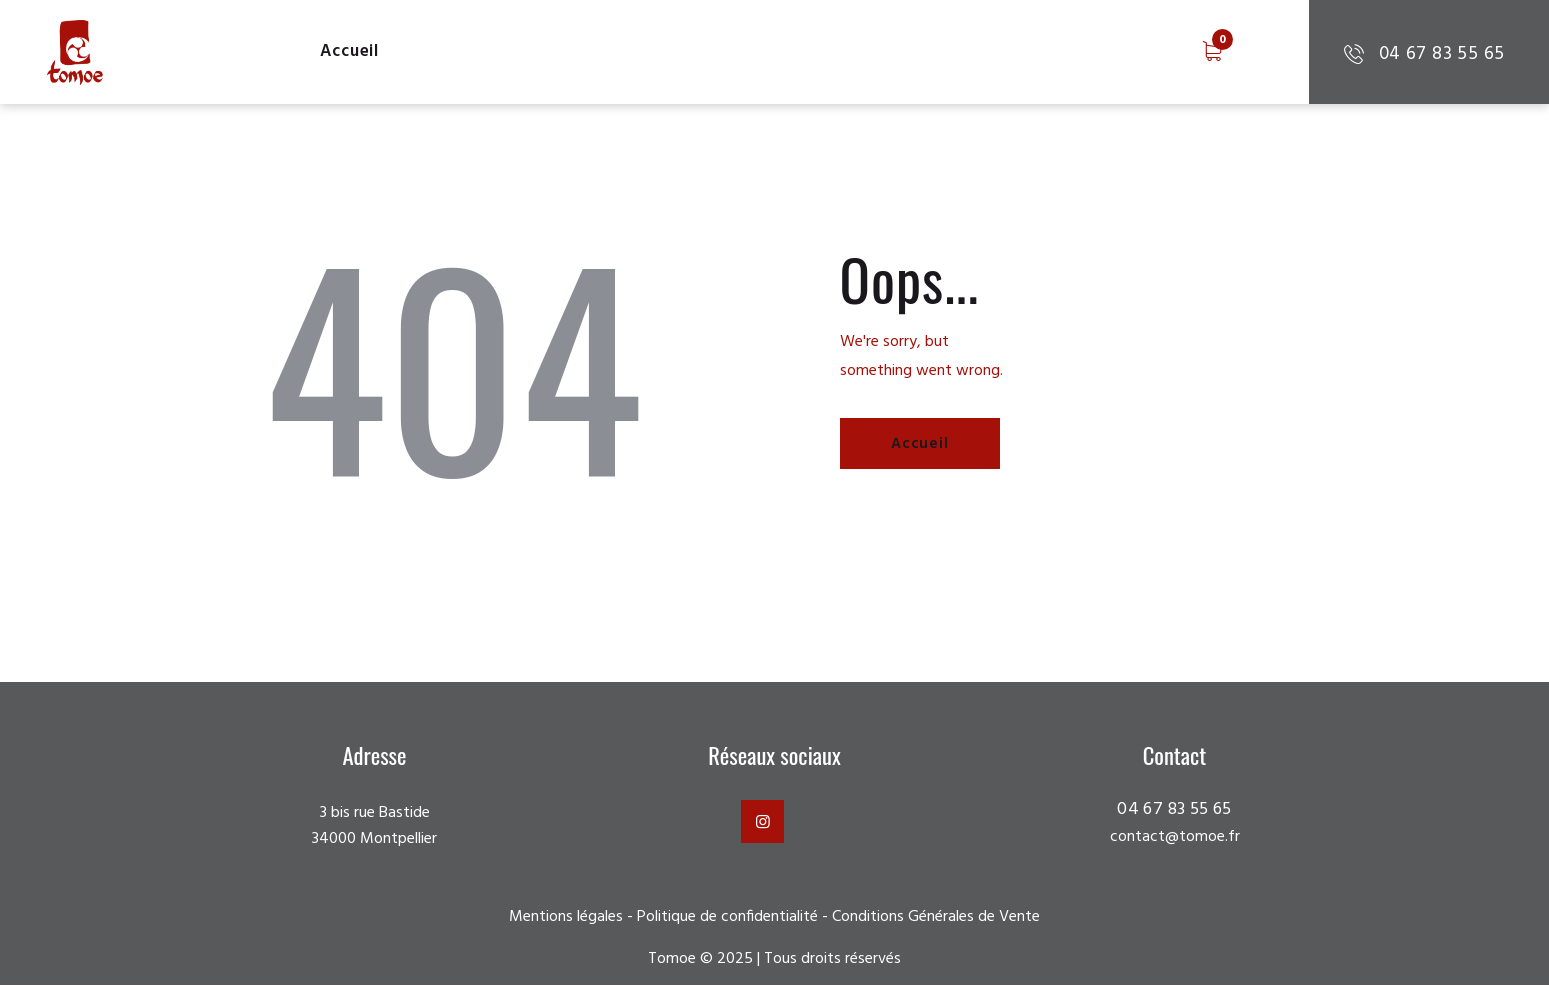 Image resolution: width=1549 pixels, height=986 pixels. I want to click on Accueil, so click(922, 445).